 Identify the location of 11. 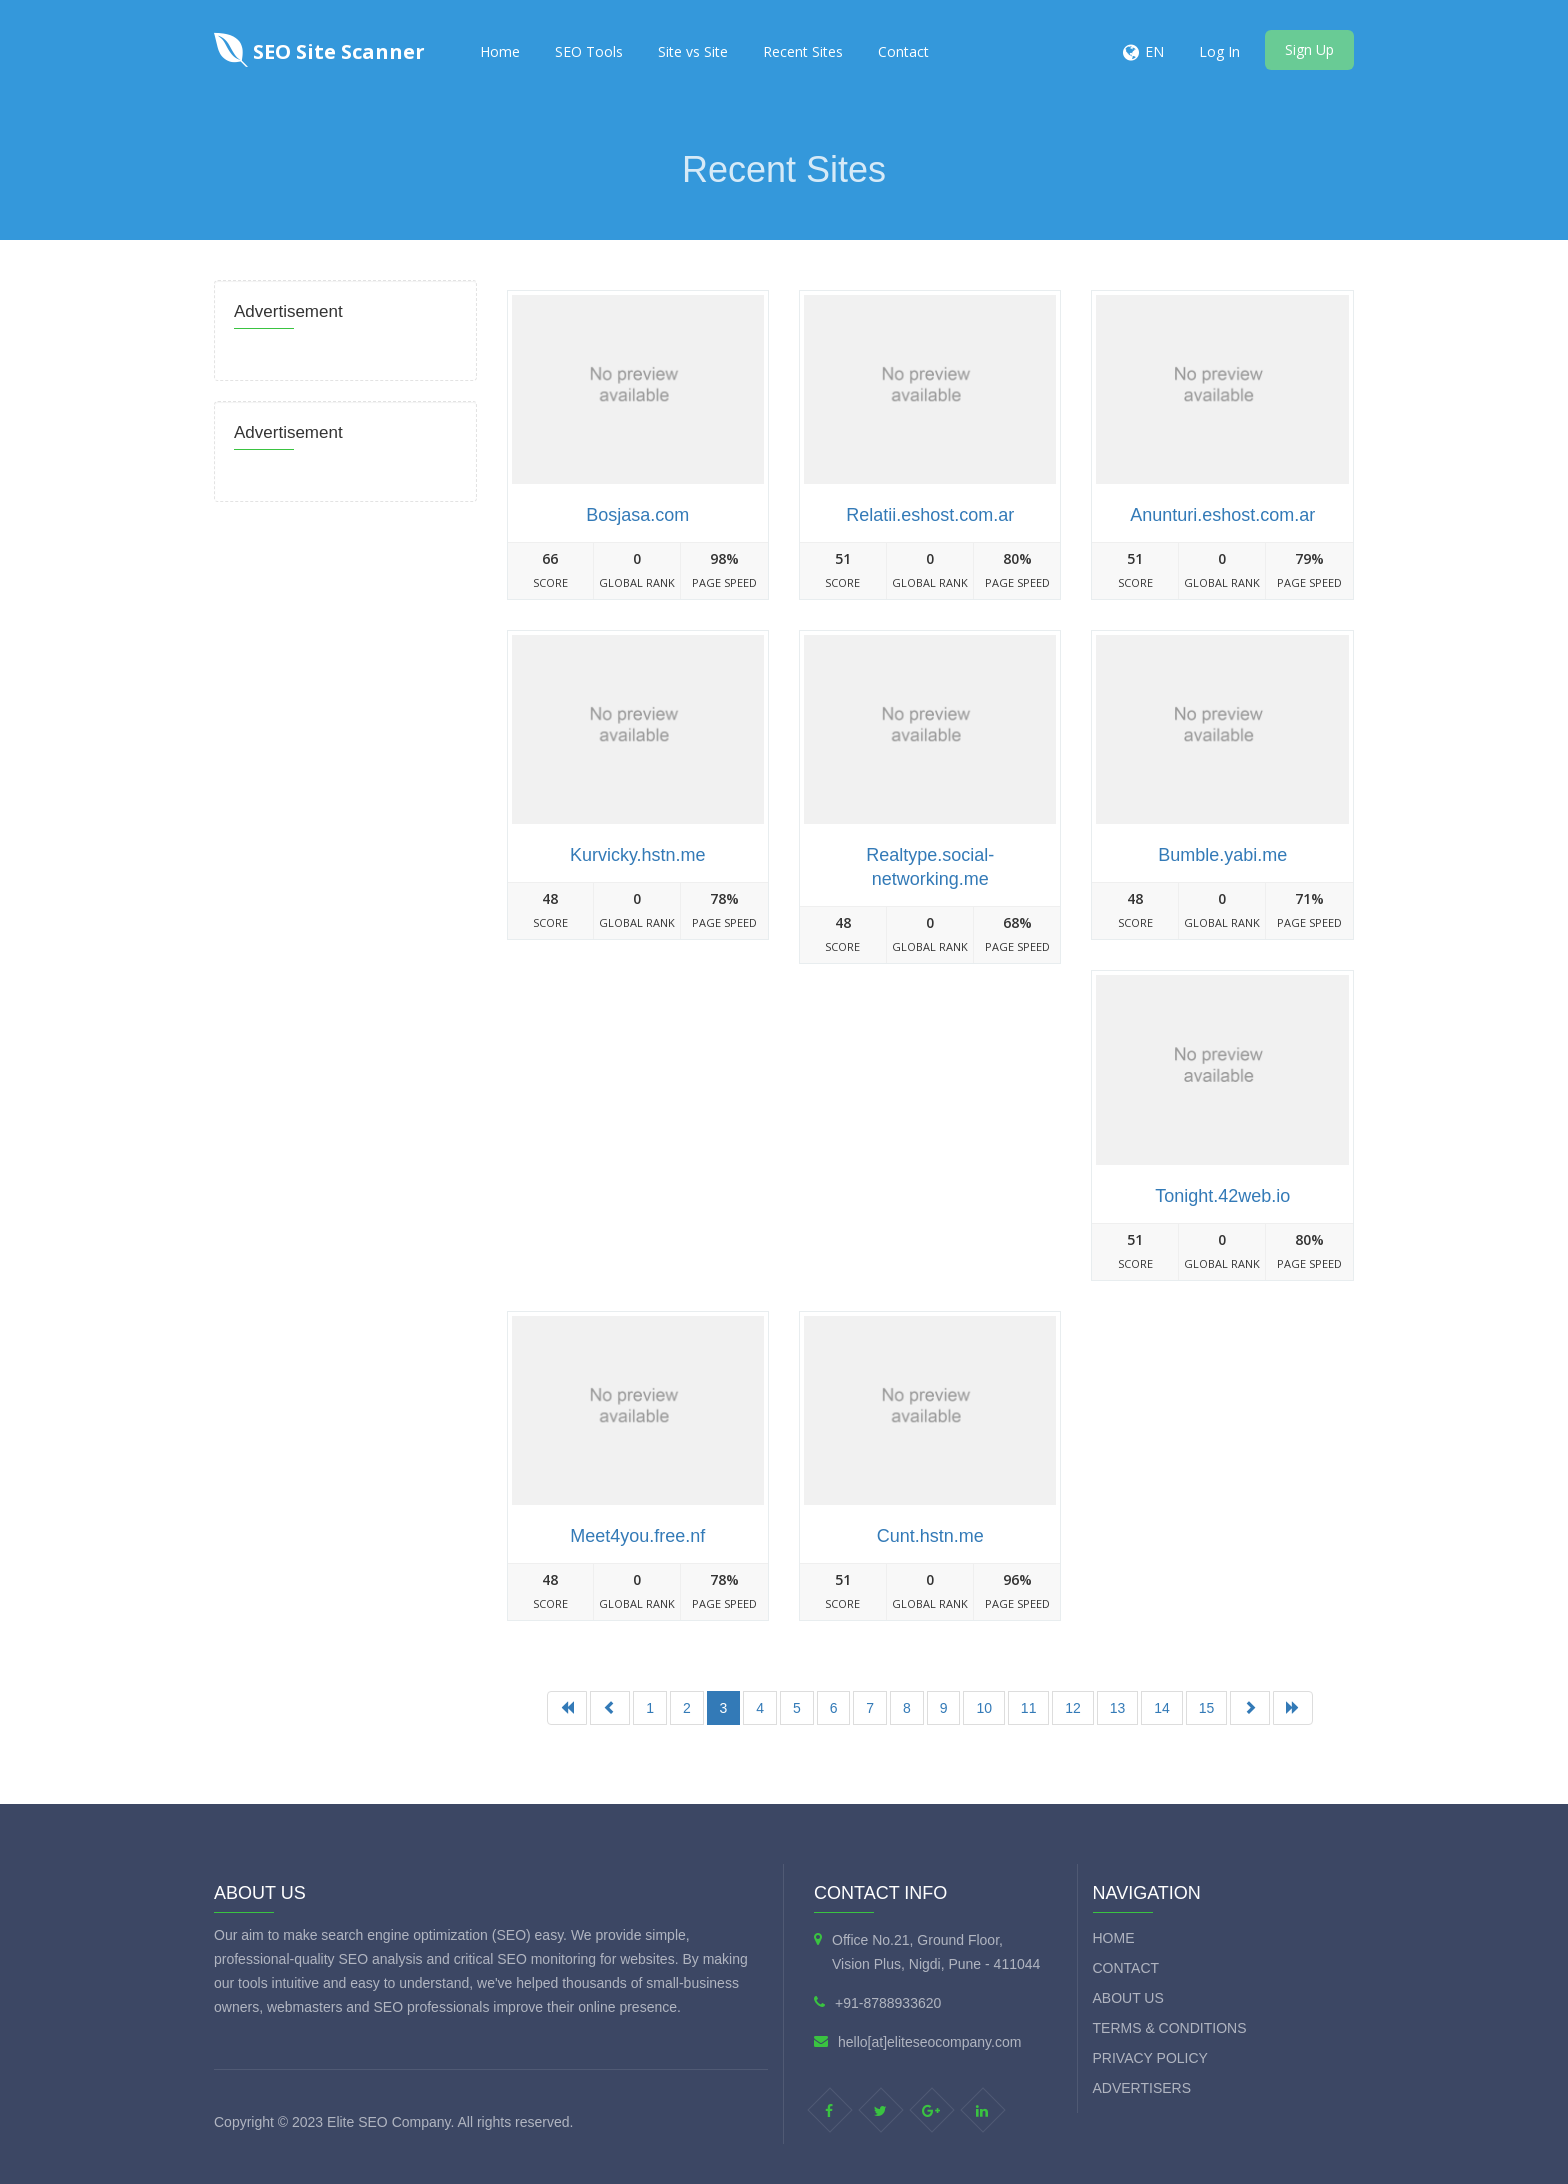
(1029, 1708).